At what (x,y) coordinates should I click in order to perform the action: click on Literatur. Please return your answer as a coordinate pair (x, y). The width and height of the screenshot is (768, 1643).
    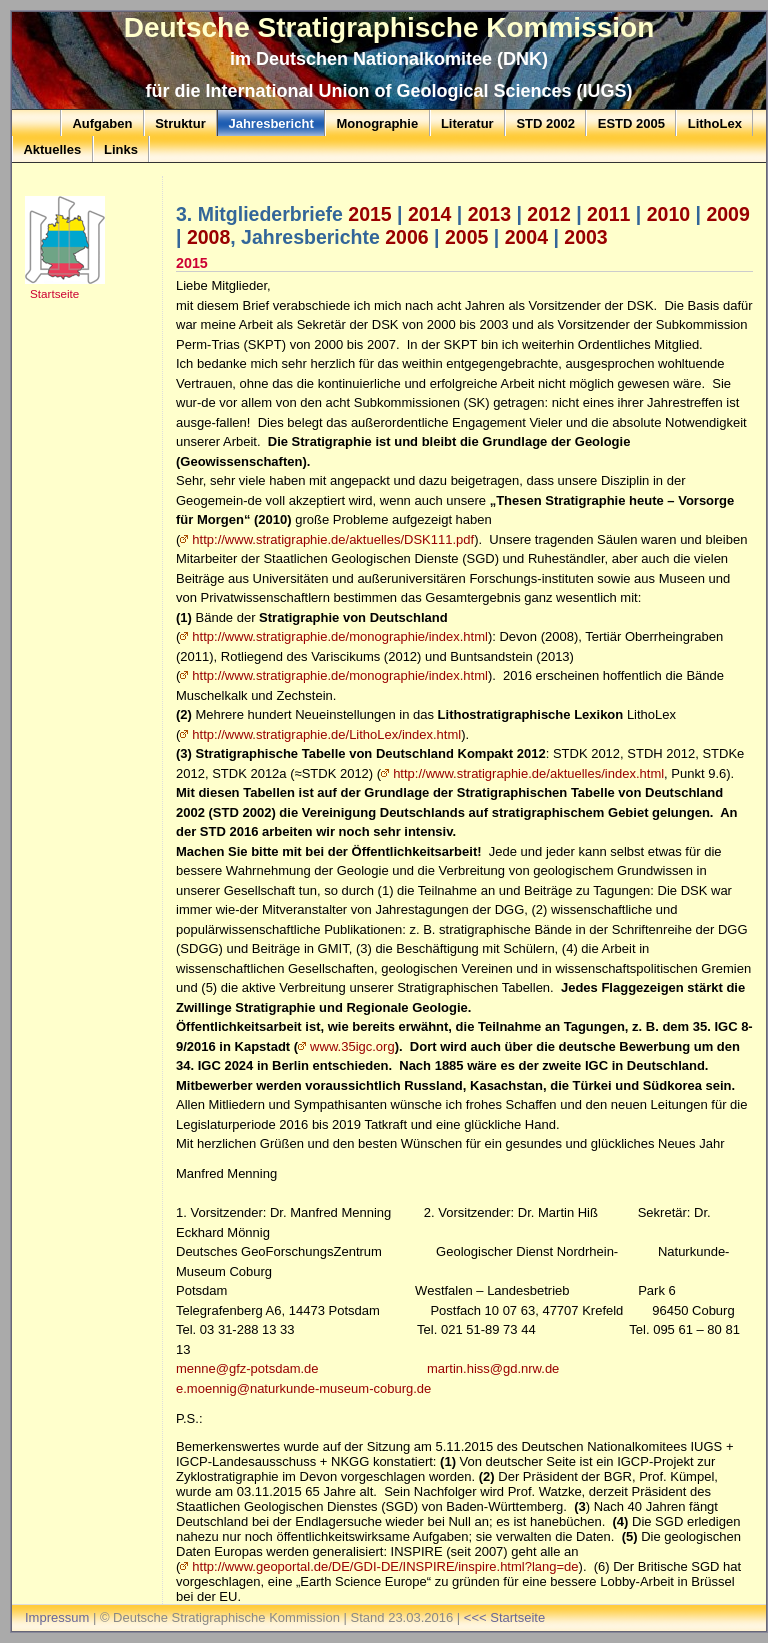
    Looking at the image, I should click on (467, 123).